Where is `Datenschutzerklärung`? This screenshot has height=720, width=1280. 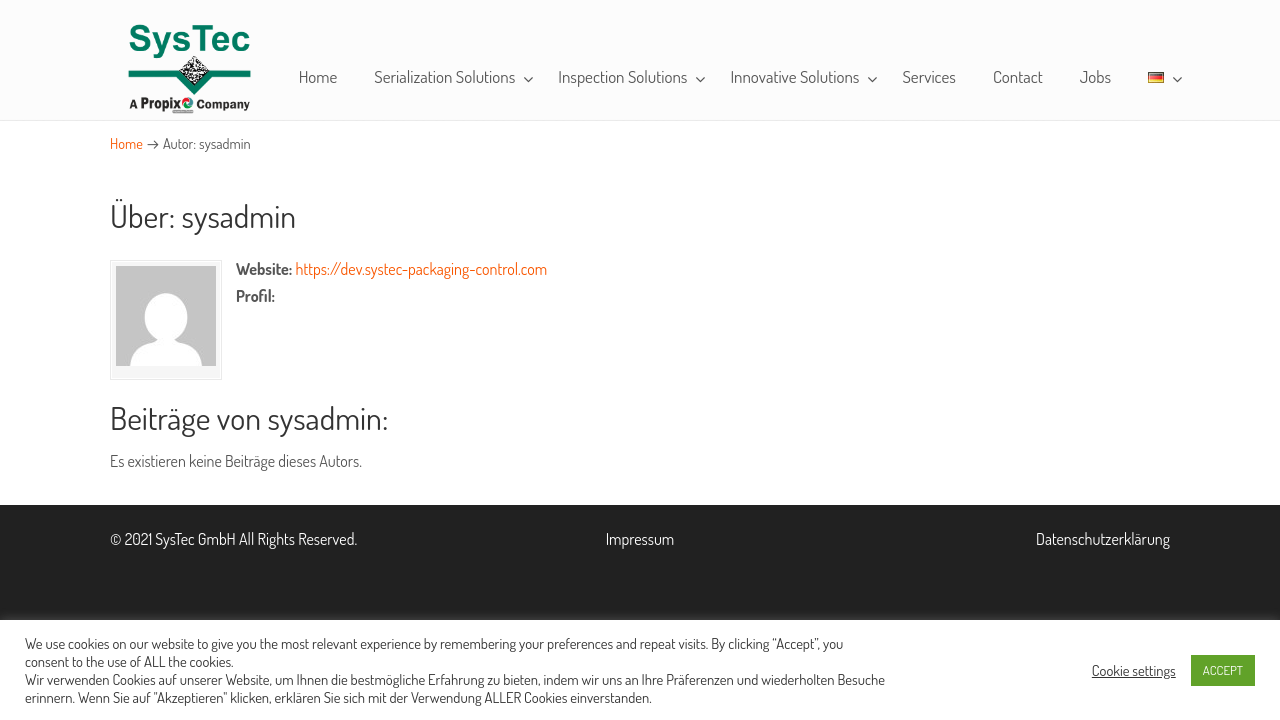
Datenschutzerklärung is located at coordinates (1103, 539).